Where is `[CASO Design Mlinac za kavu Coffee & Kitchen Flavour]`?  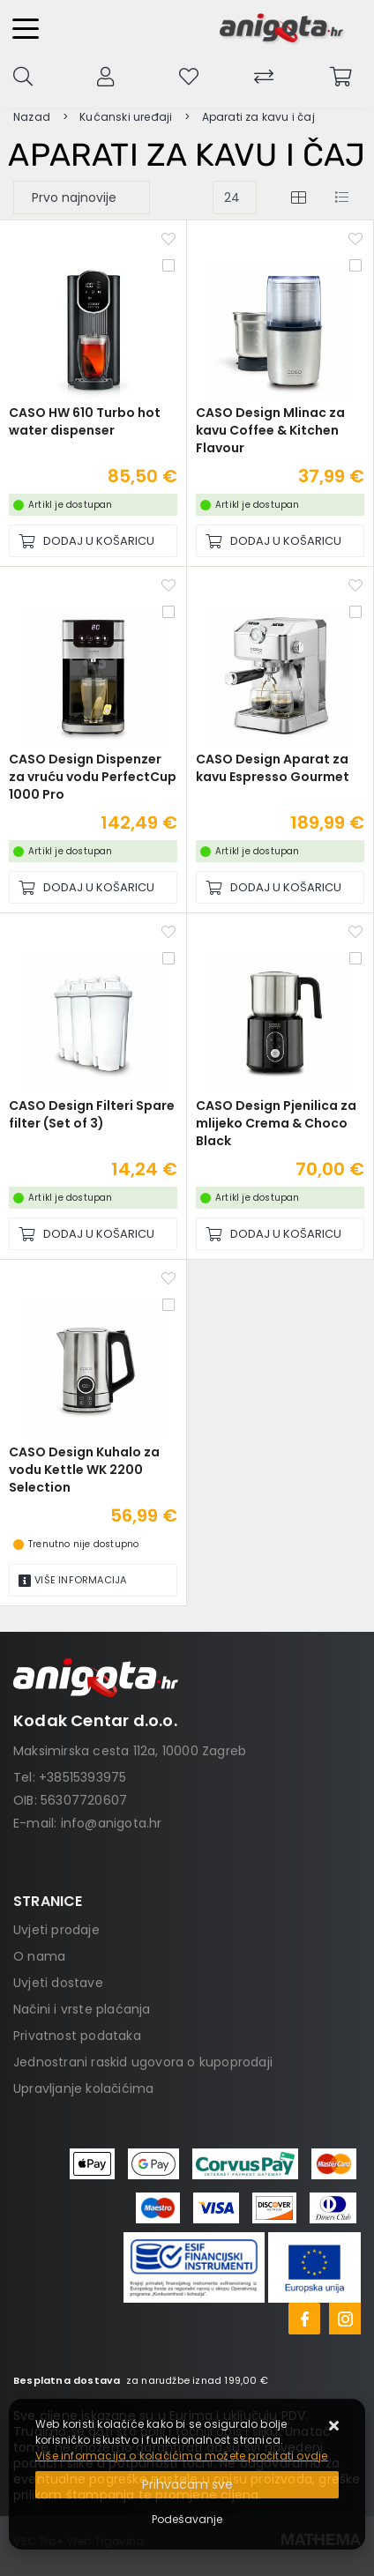 [CASO Design Mlinac za kavu Coffee & Kitchen Flavour] is located at coordinates (280, 541).